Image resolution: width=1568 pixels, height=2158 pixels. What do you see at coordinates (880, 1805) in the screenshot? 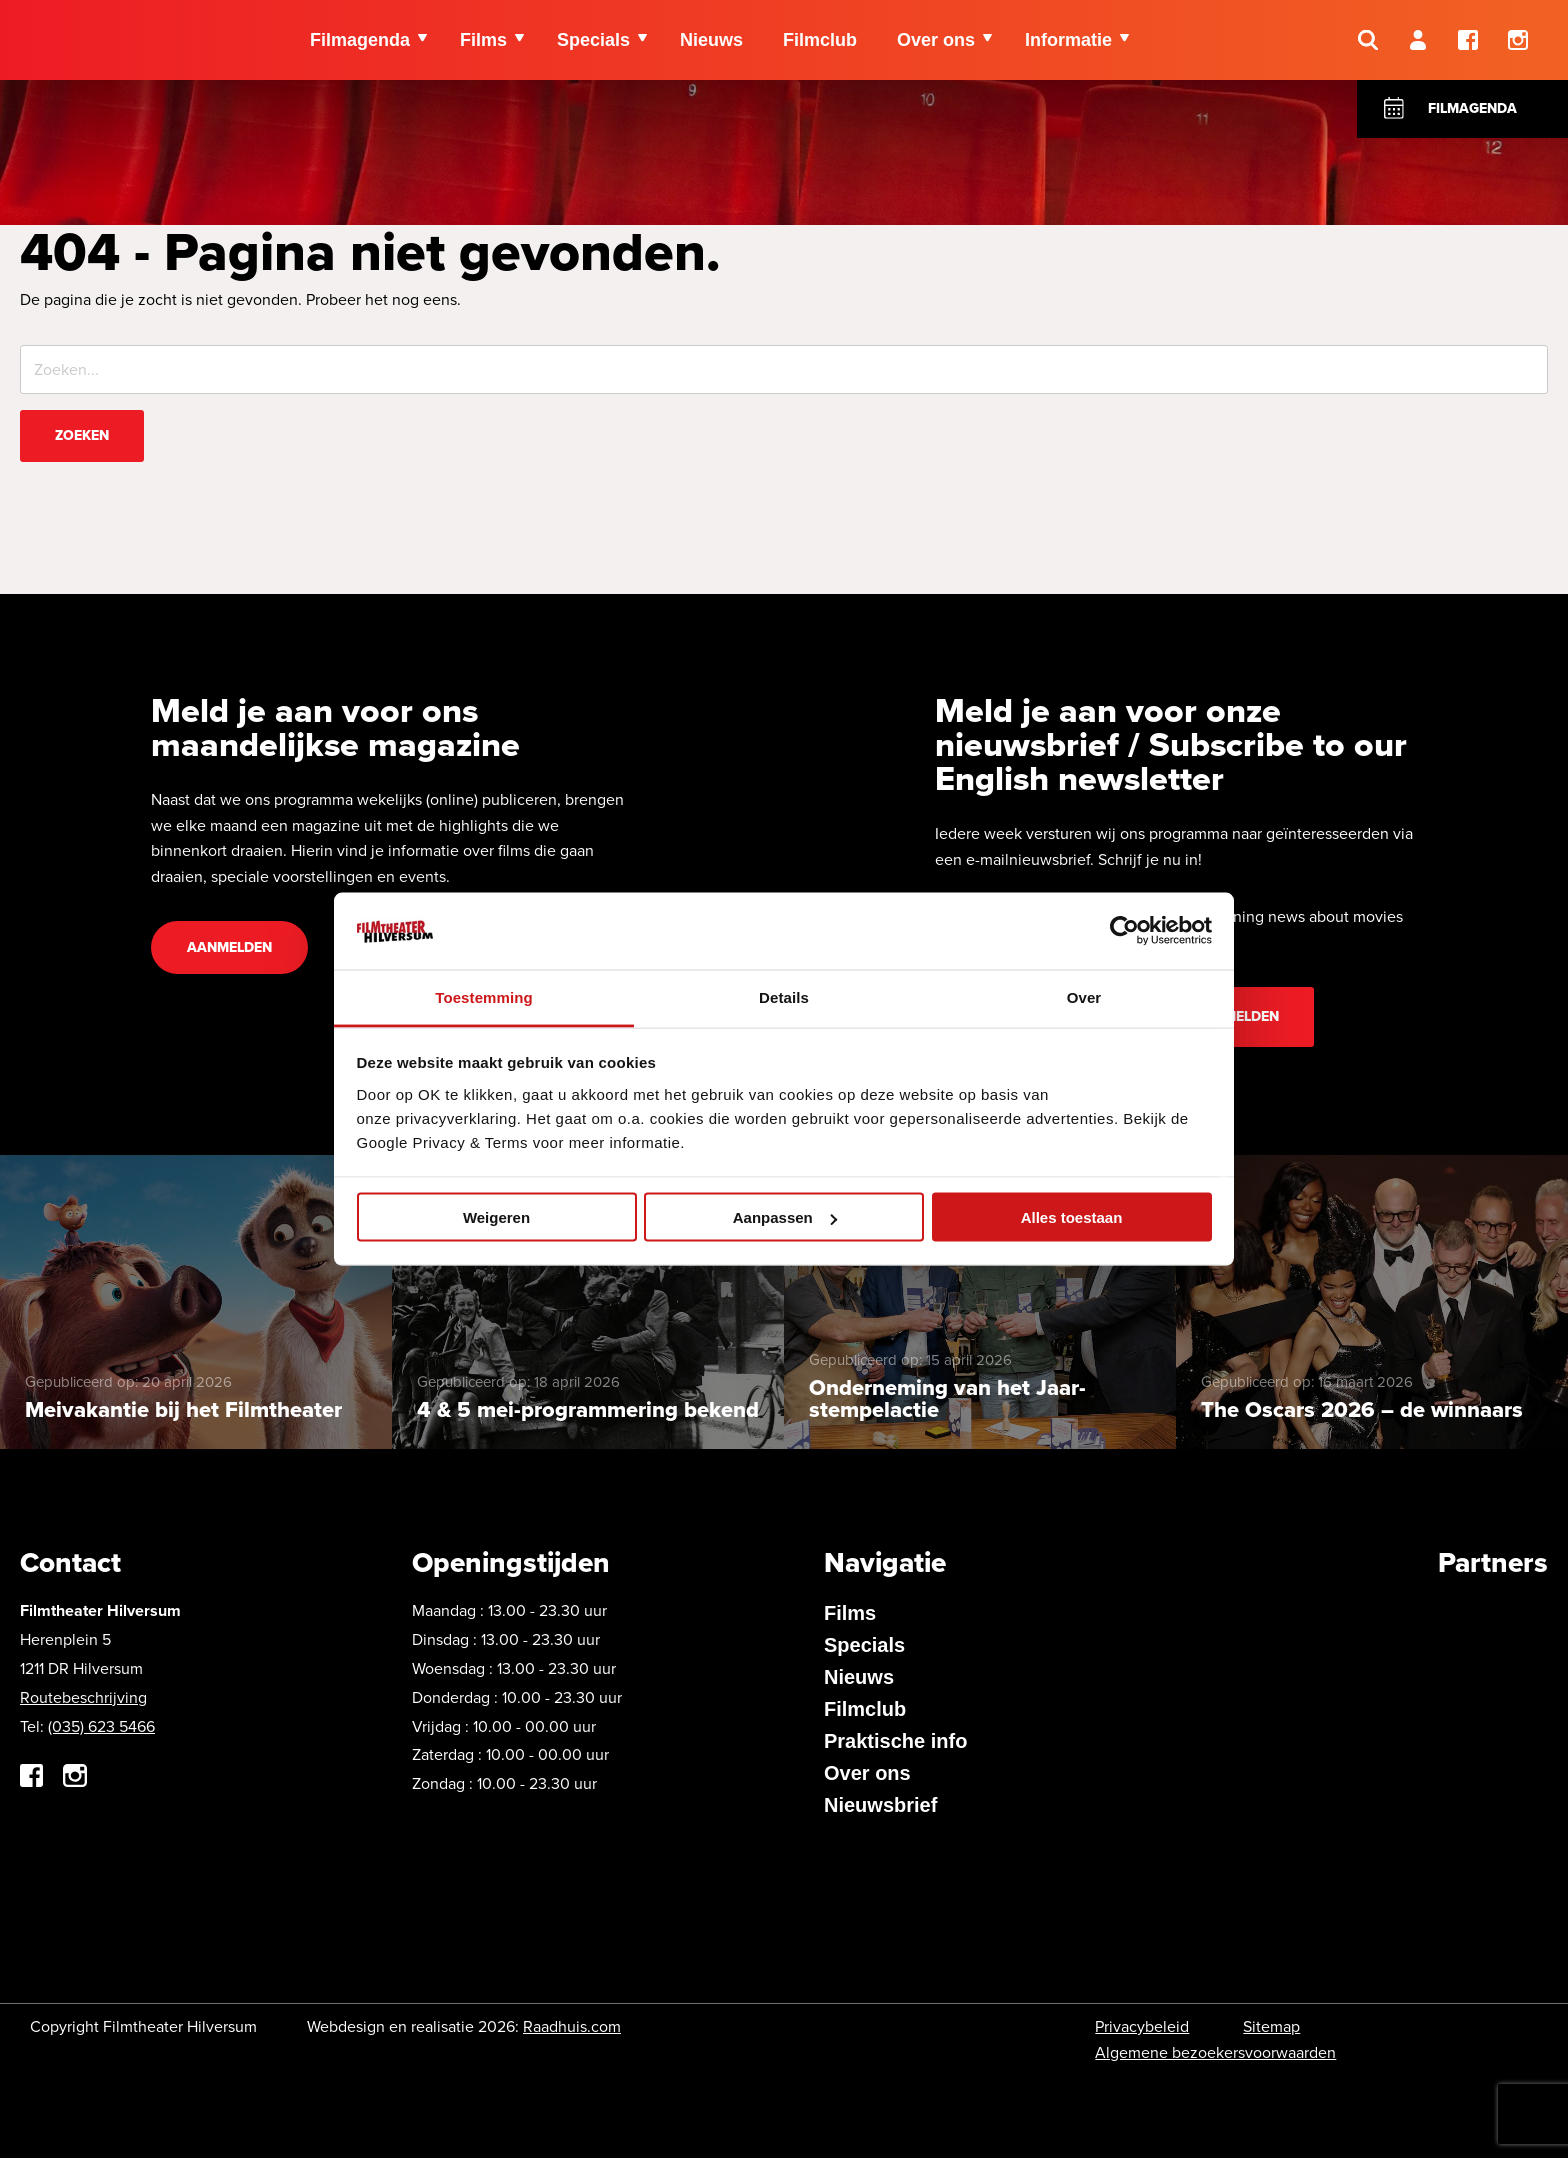
I see `Nieuwsbrief [menuitem]` at bounding box center [880, 1805].